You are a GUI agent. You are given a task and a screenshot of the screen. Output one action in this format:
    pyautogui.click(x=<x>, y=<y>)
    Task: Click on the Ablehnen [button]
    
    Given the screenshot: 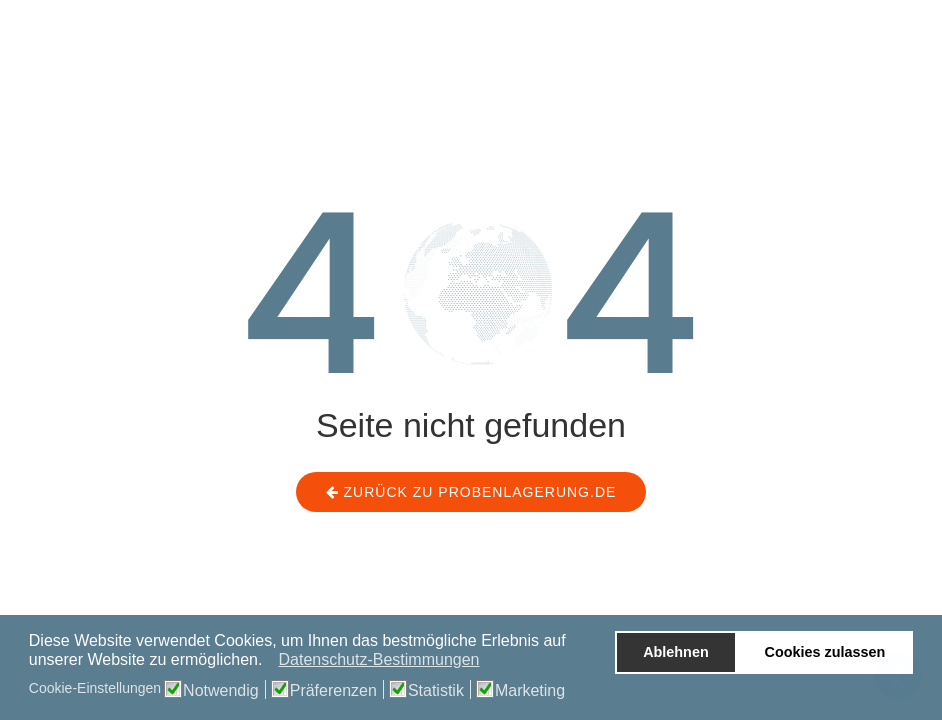 What is the action you would take?
    pyautogui.click(x=676, y=652)
    